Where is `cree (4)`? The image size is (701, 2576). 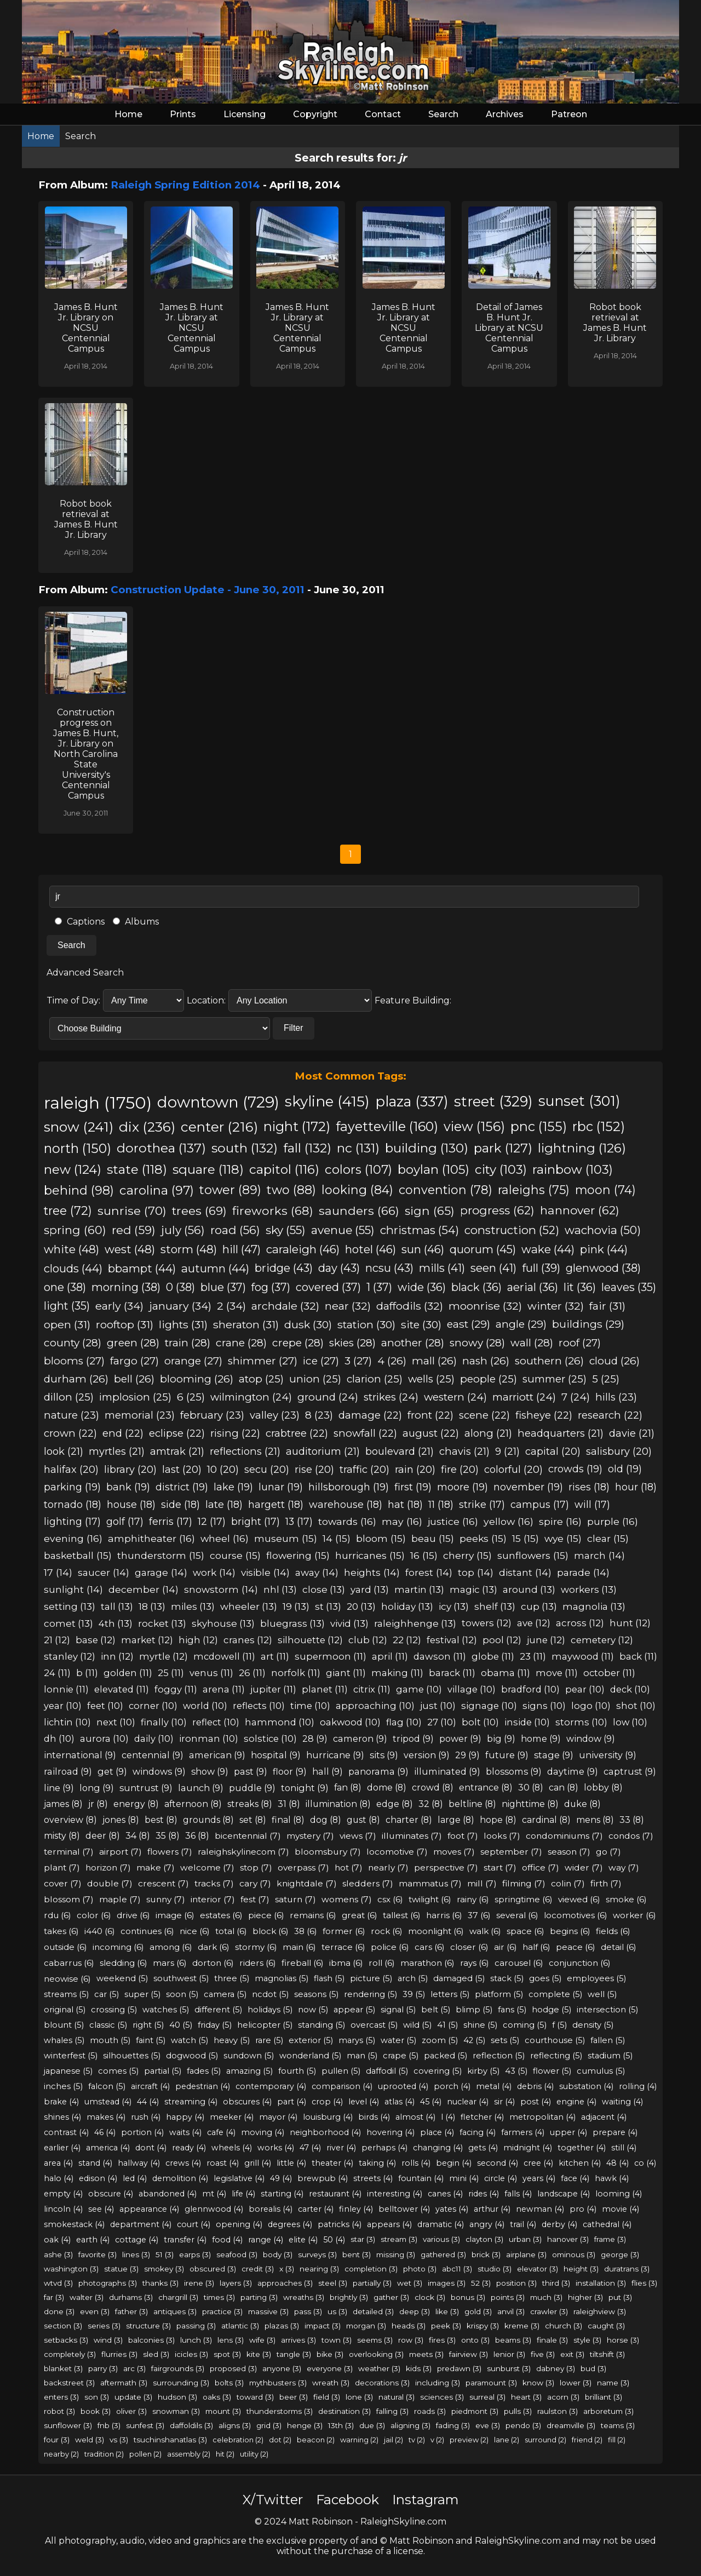
cree (4) is located at coordinates (538, 2163).